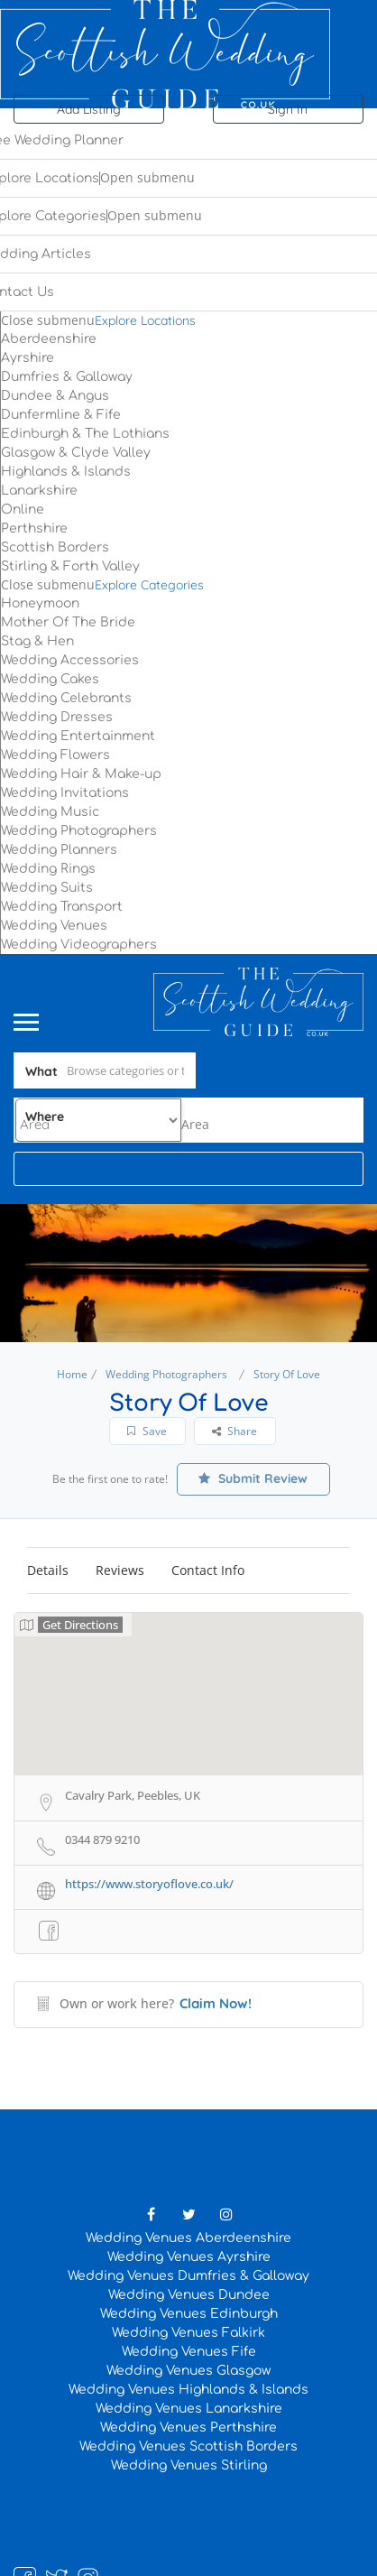 The height and width of the screenshot is (2576, 377). Describe the element at coordinates (78, 736) in the screenshot. I see `Wedding Entertainment` at that location.